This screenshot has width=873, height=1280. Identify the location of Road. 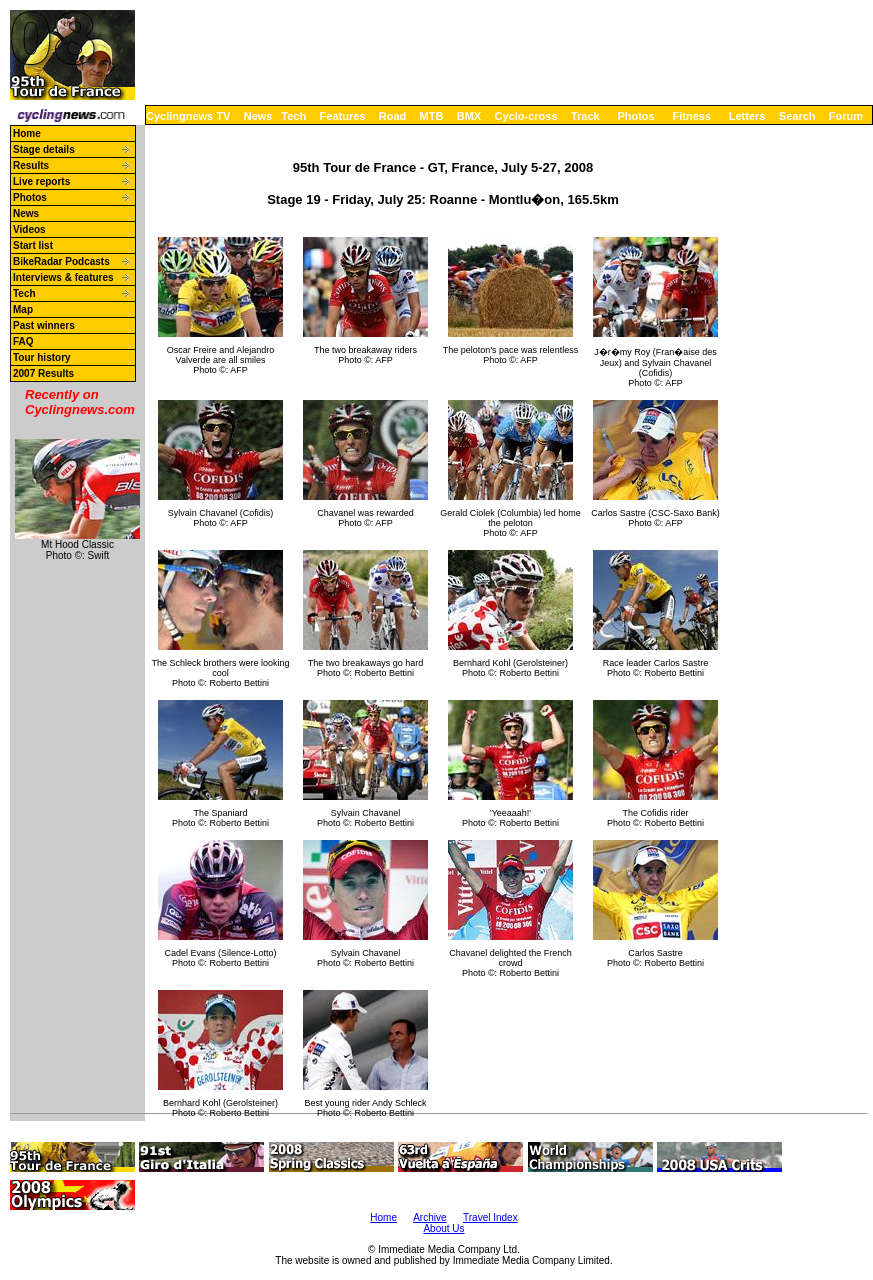
(393, 116).